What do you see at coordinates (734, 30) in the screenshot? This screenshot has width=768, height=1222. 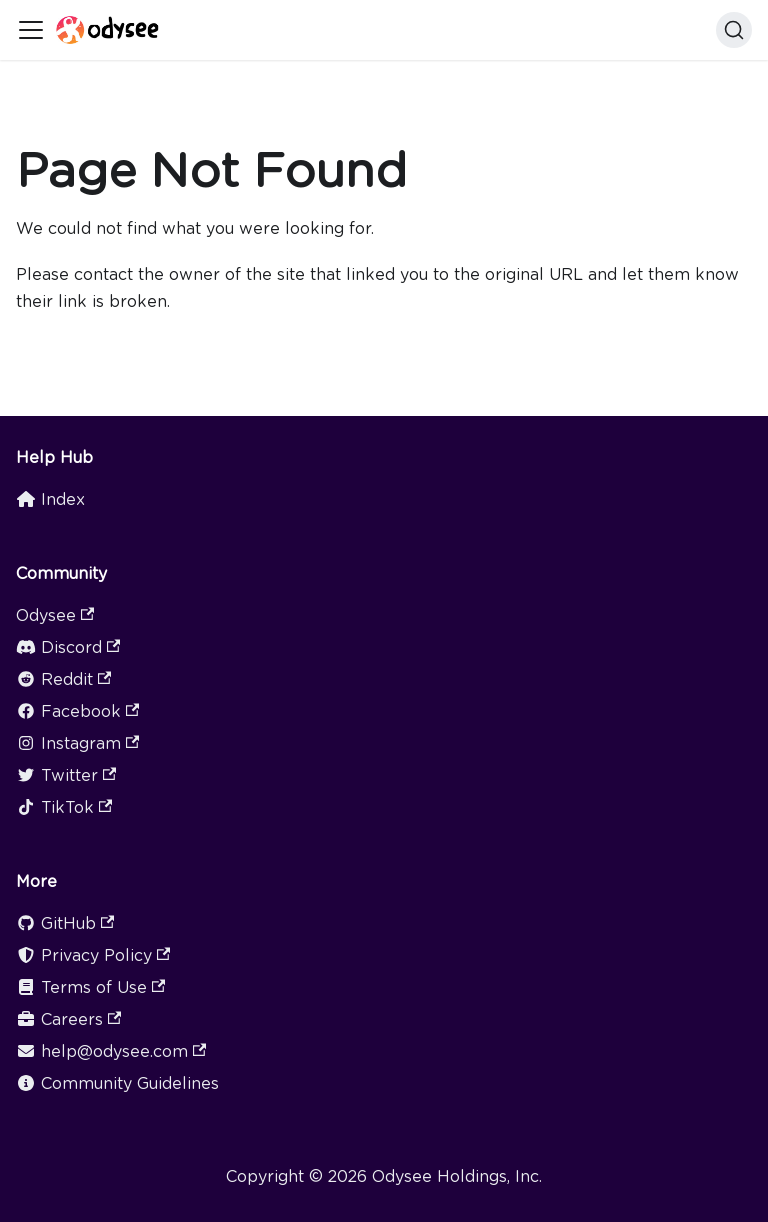 I see `[Search]` at bounding box center [734, 30].